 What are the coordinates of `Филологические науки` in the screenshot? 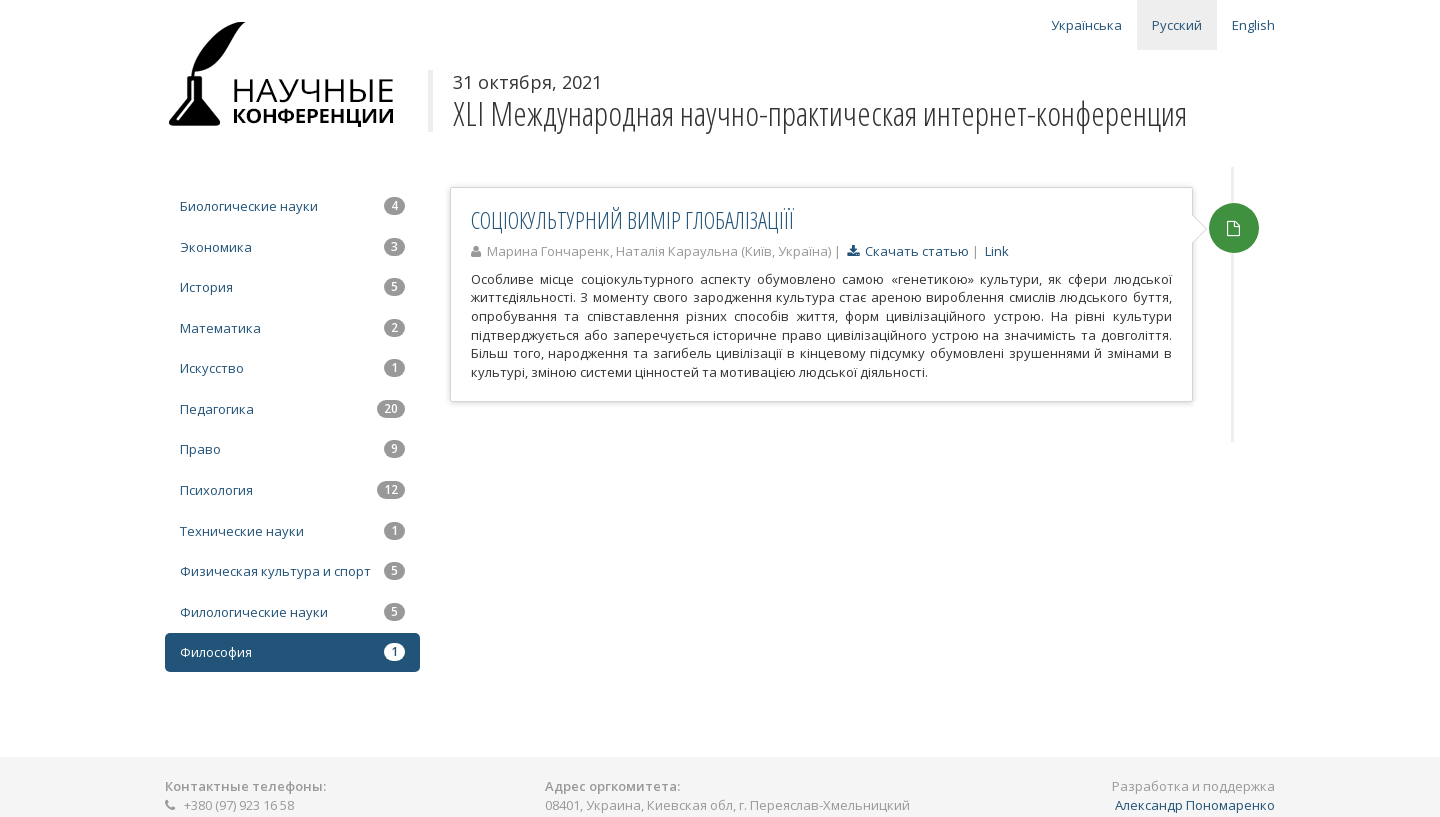 It's located at (292, 612).